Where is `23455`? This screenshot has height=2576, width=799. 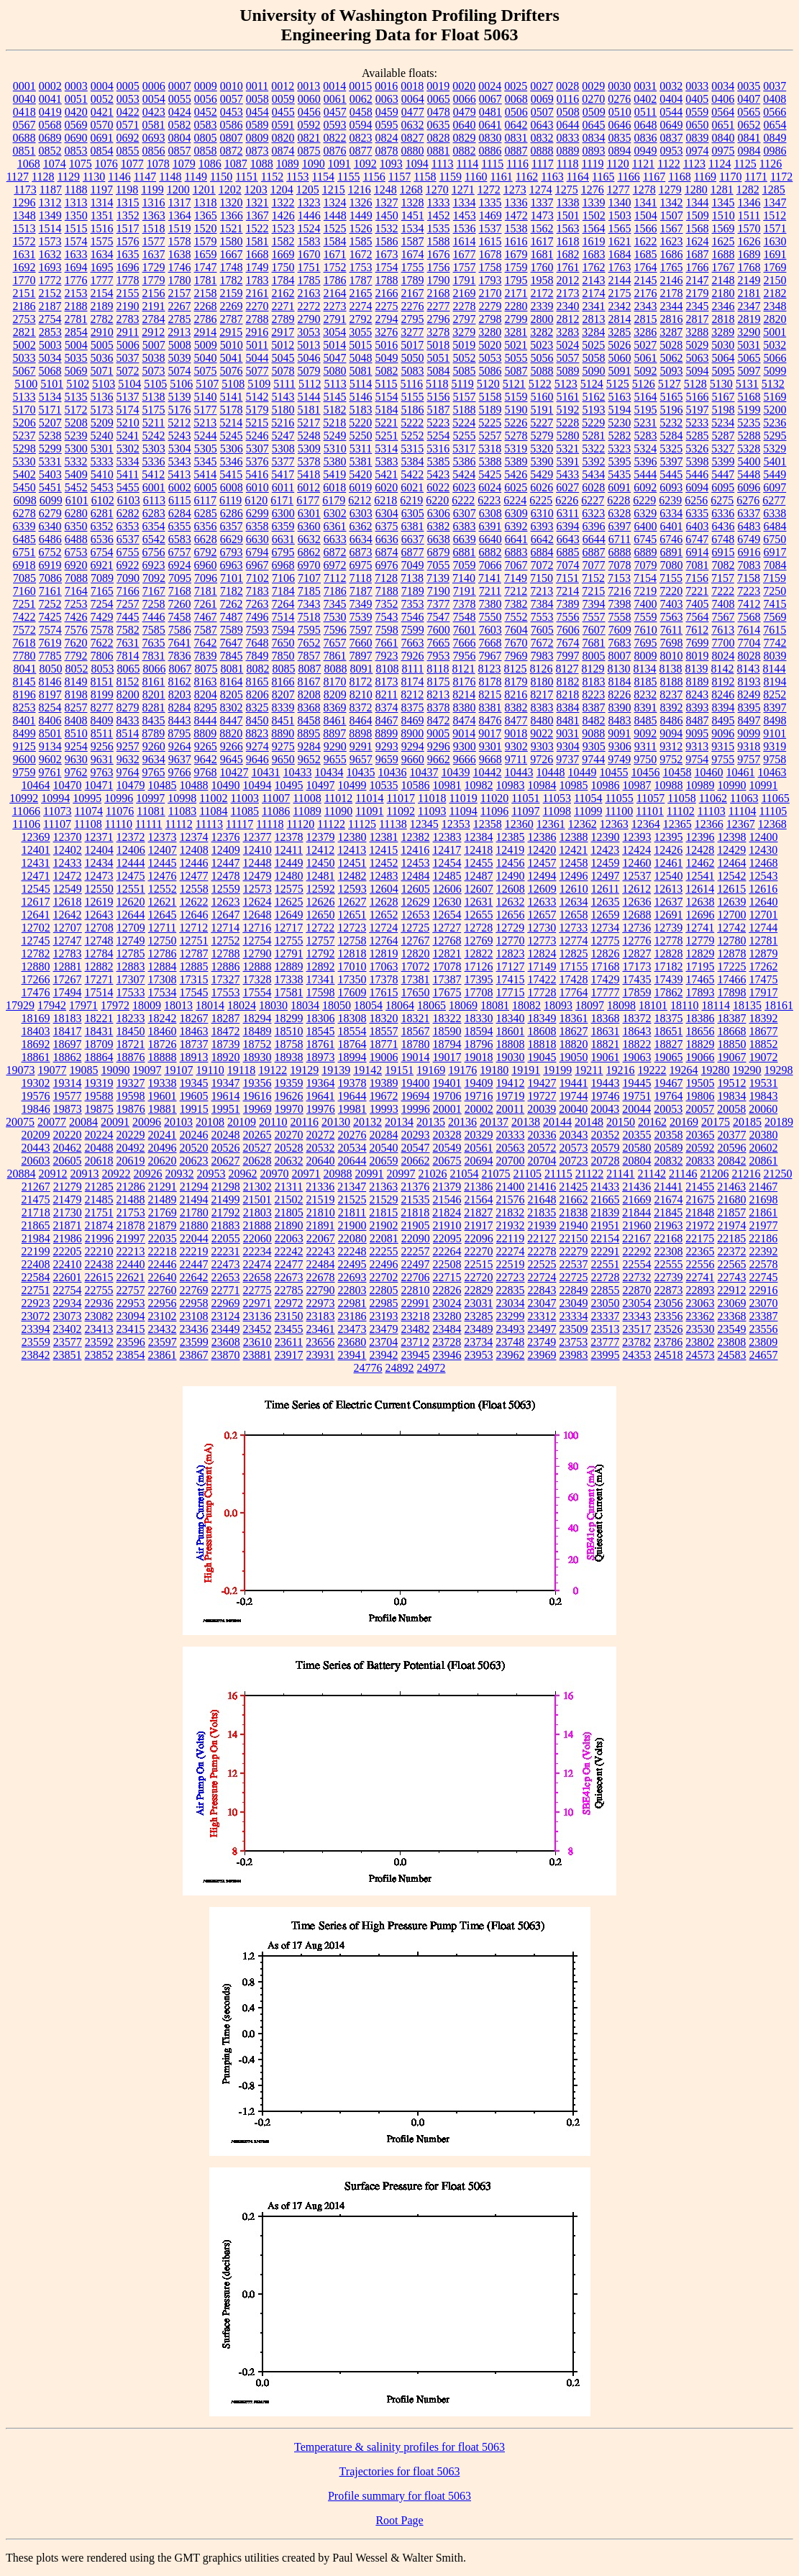 23455 is located at coordinates (289, 1329).